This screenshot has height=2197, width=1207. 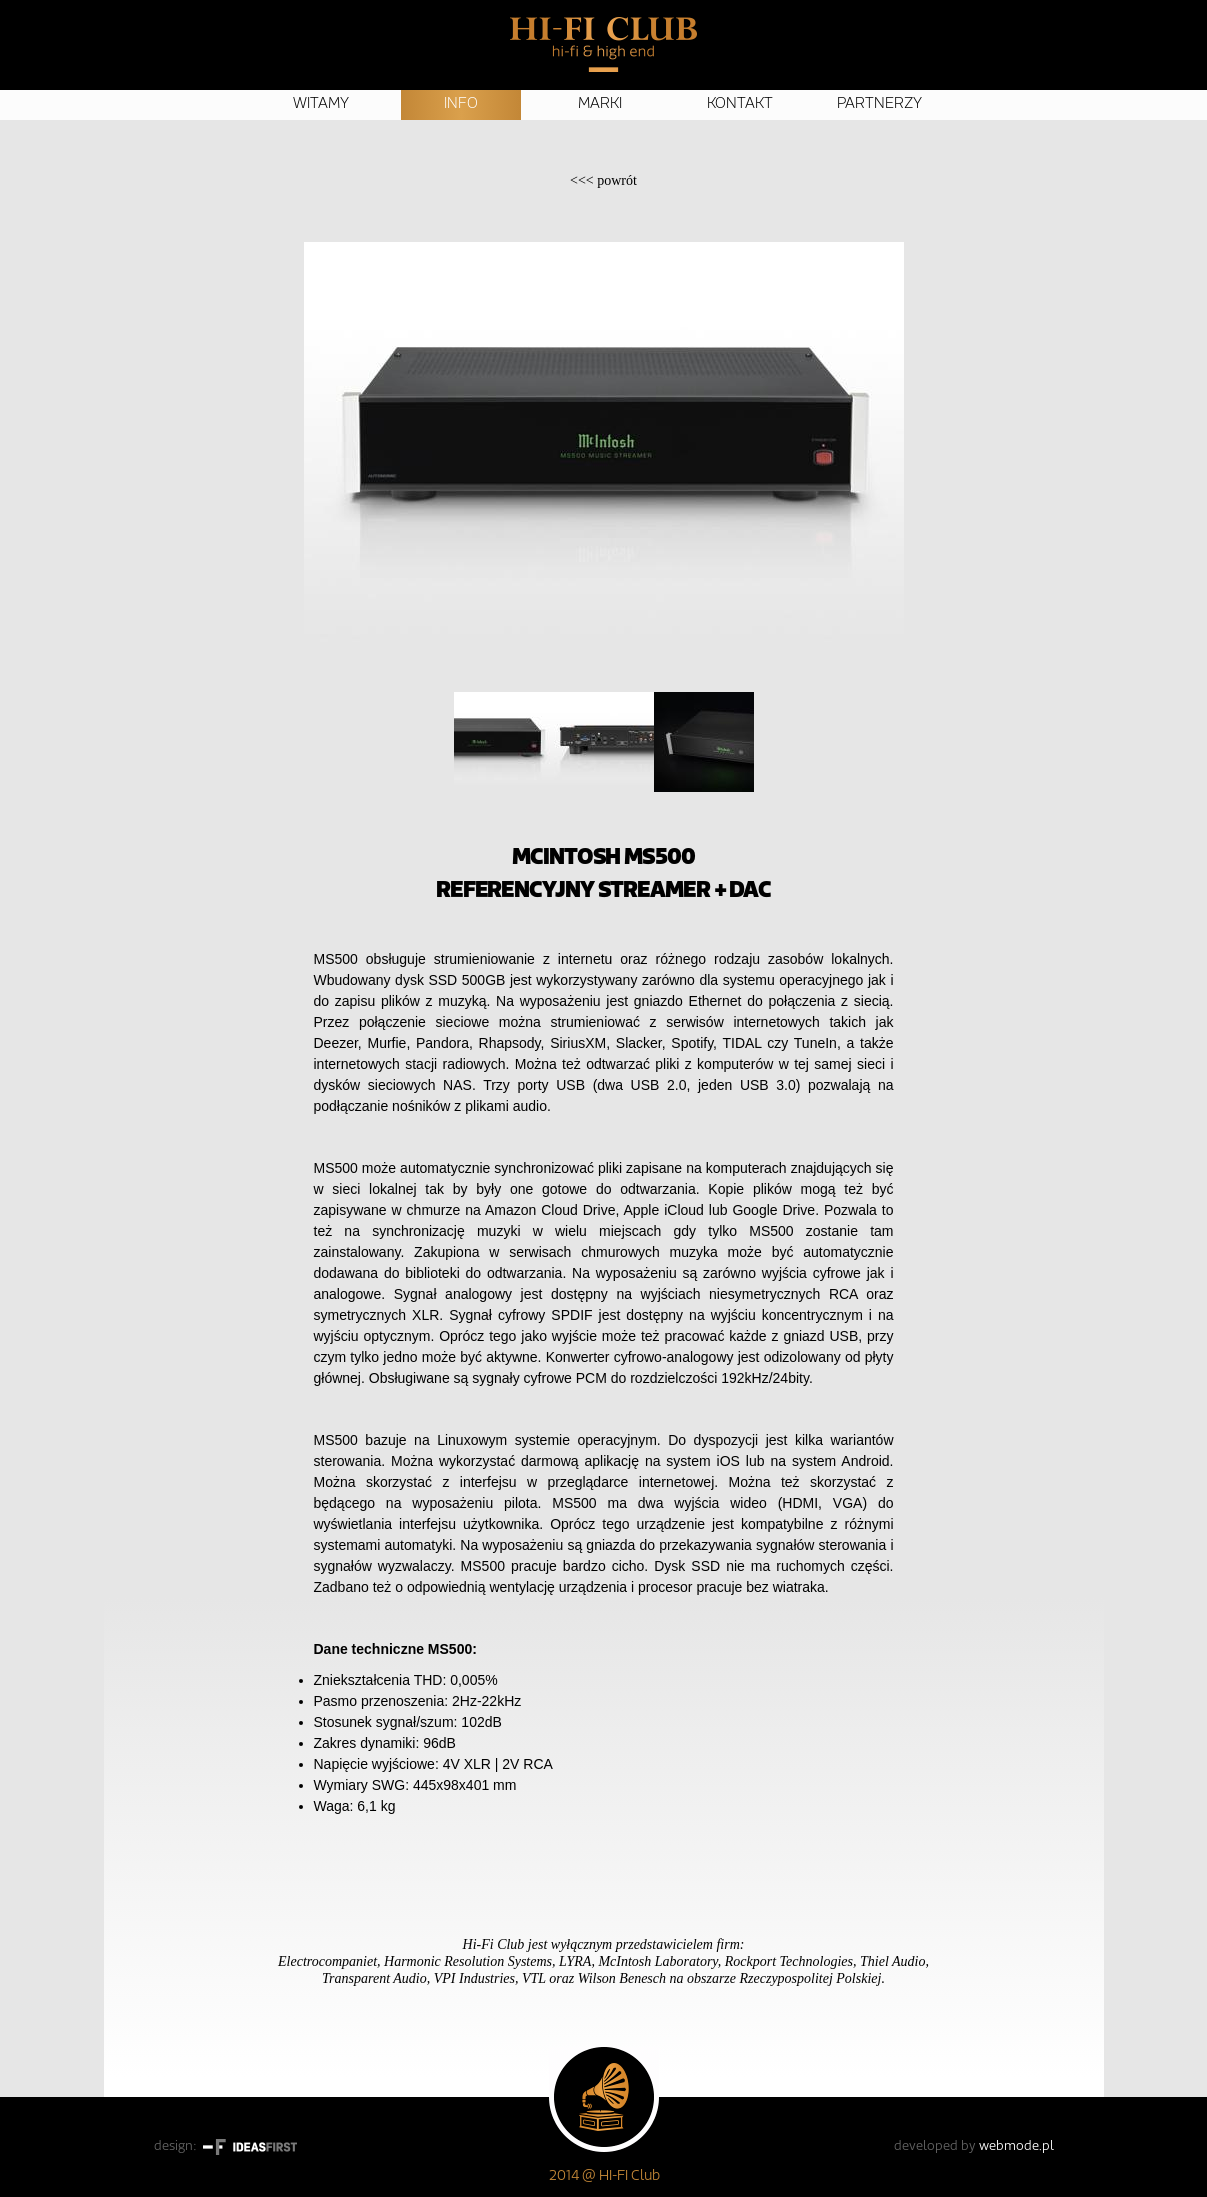 I want to click on webmode.pl, so click(x=1016, y=2146).